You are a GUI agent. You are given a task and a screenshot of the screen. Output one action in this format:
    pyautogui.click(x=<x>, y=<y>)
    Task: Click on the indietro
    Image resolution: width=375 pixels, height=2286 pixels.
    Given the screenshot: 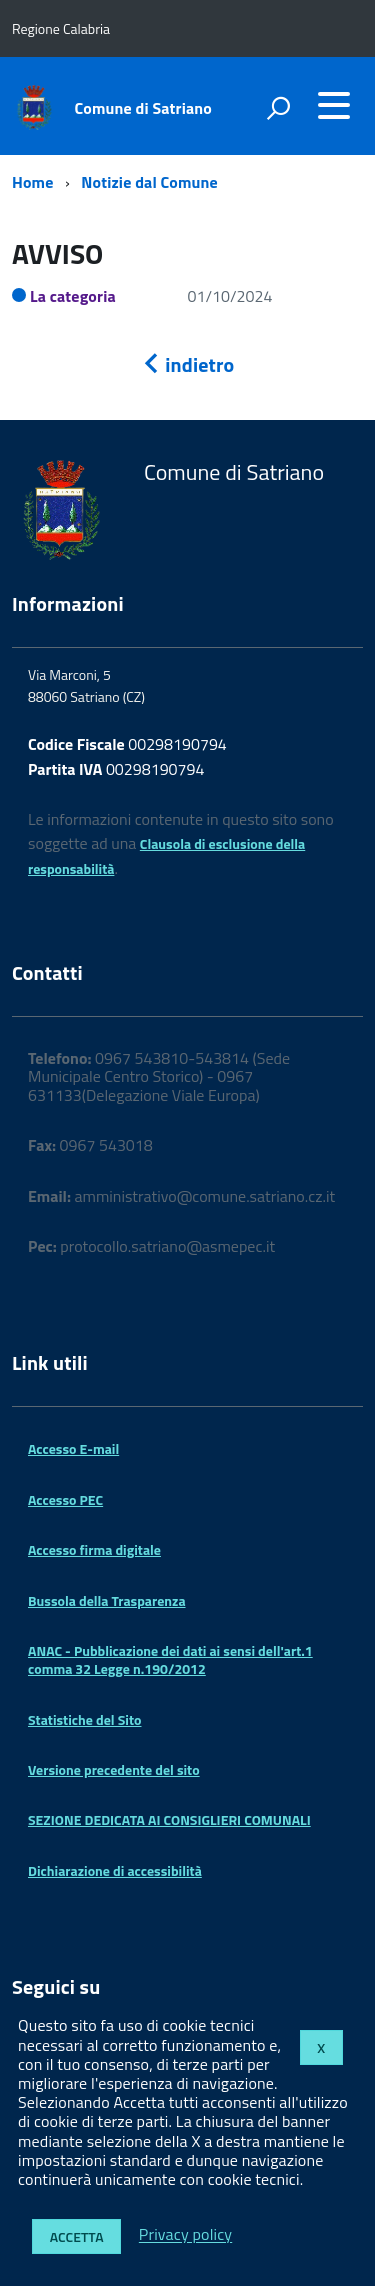 What is the action you would take?
    pyautogui.click(x=188, y=364)
    